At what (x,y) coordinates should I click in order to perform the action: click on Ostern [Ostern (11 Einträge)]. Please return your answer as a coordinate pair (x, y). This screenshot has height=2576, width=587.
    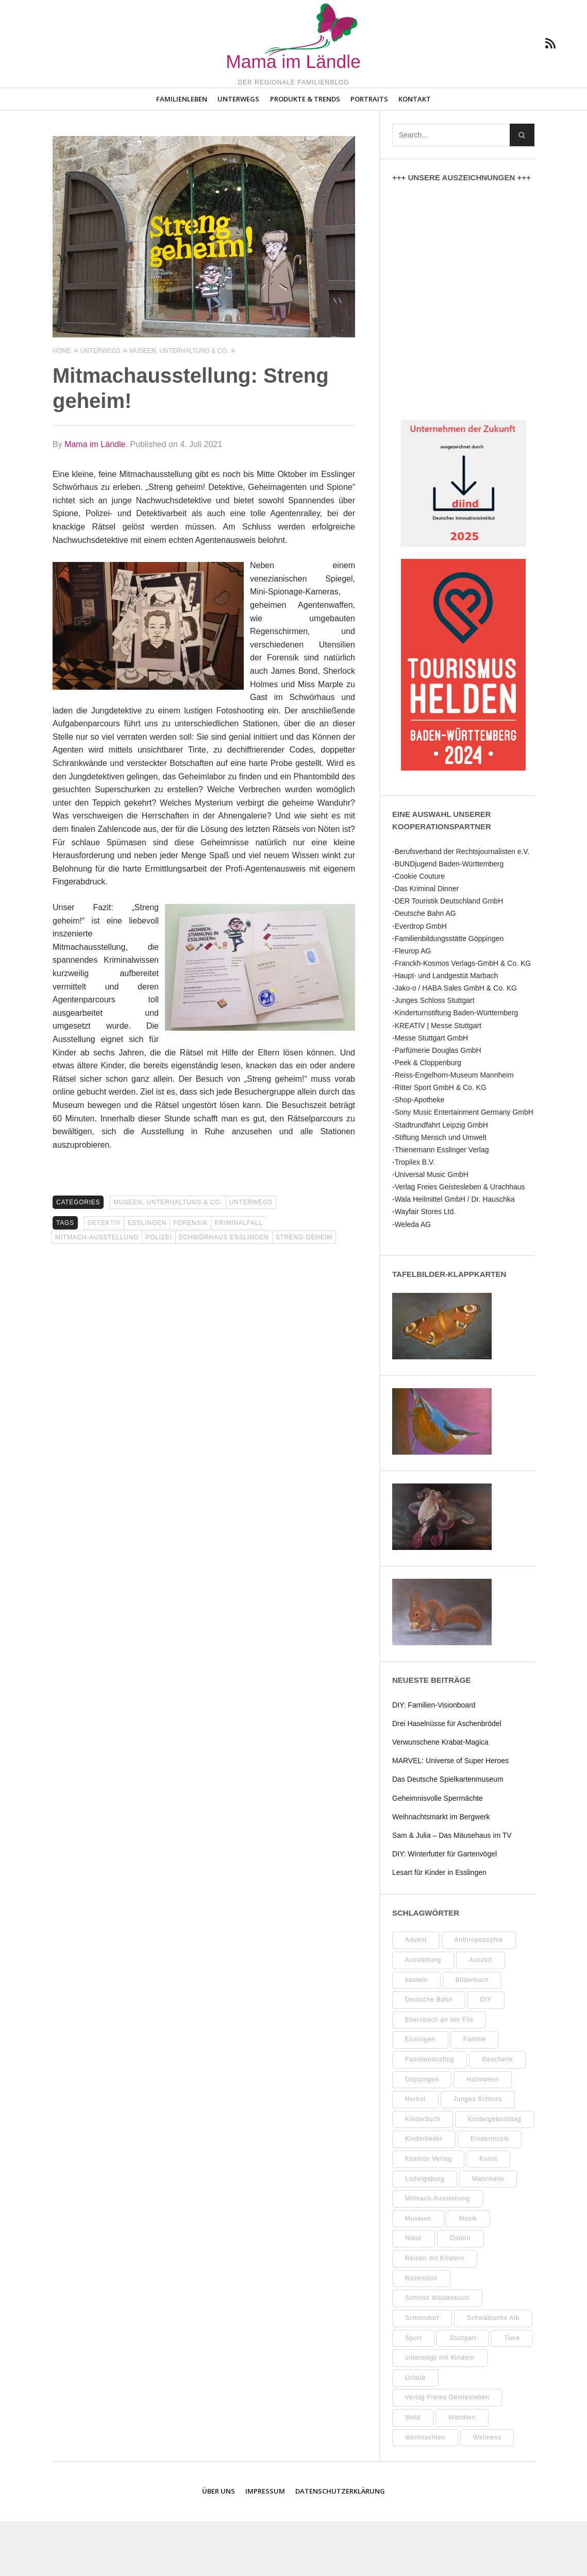
    Looking at the image, I should click on (460, 2292).